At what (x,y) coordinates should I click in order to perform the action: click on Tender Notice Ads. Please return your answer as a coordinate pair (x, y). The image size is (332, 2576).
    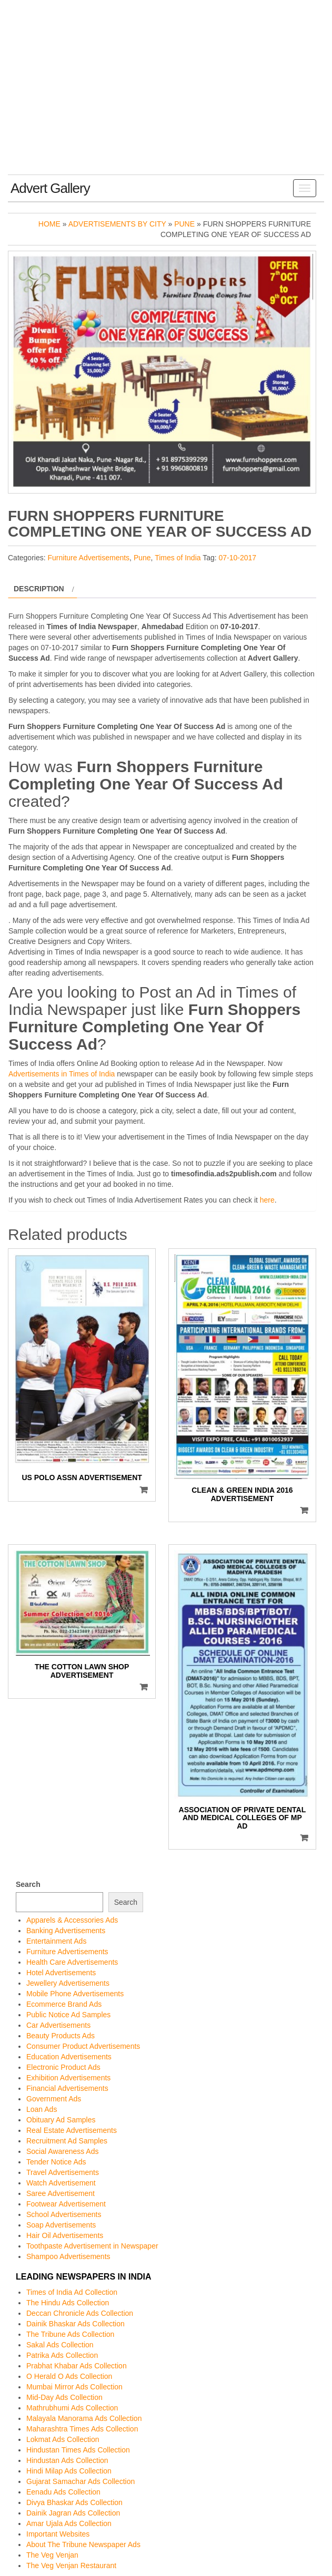
    Looking at the image, I should click on (56, 2162).